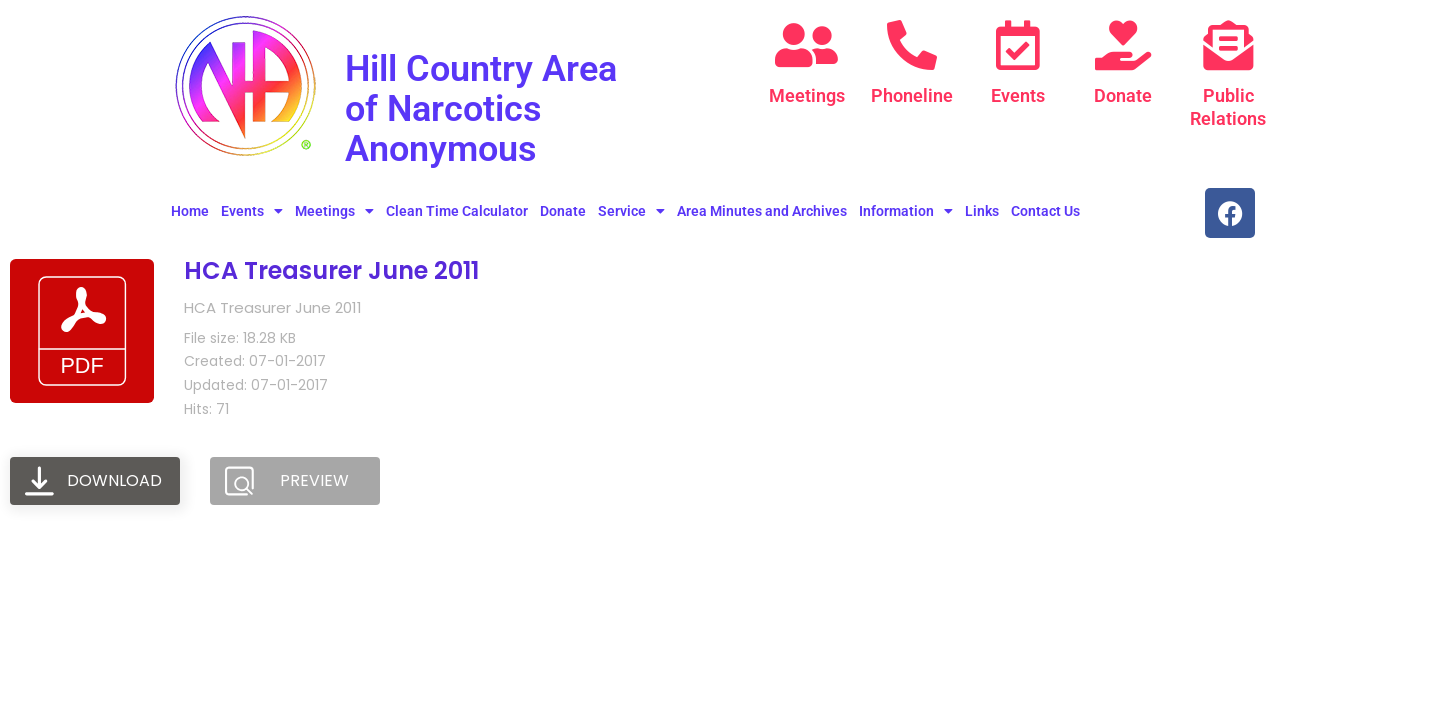 This screenshot has width=1450, height=720. What do you see at coordinates (1228, 45) in the screenshot?
I see `[Public Relations]` at bounding box center [1228, 45].